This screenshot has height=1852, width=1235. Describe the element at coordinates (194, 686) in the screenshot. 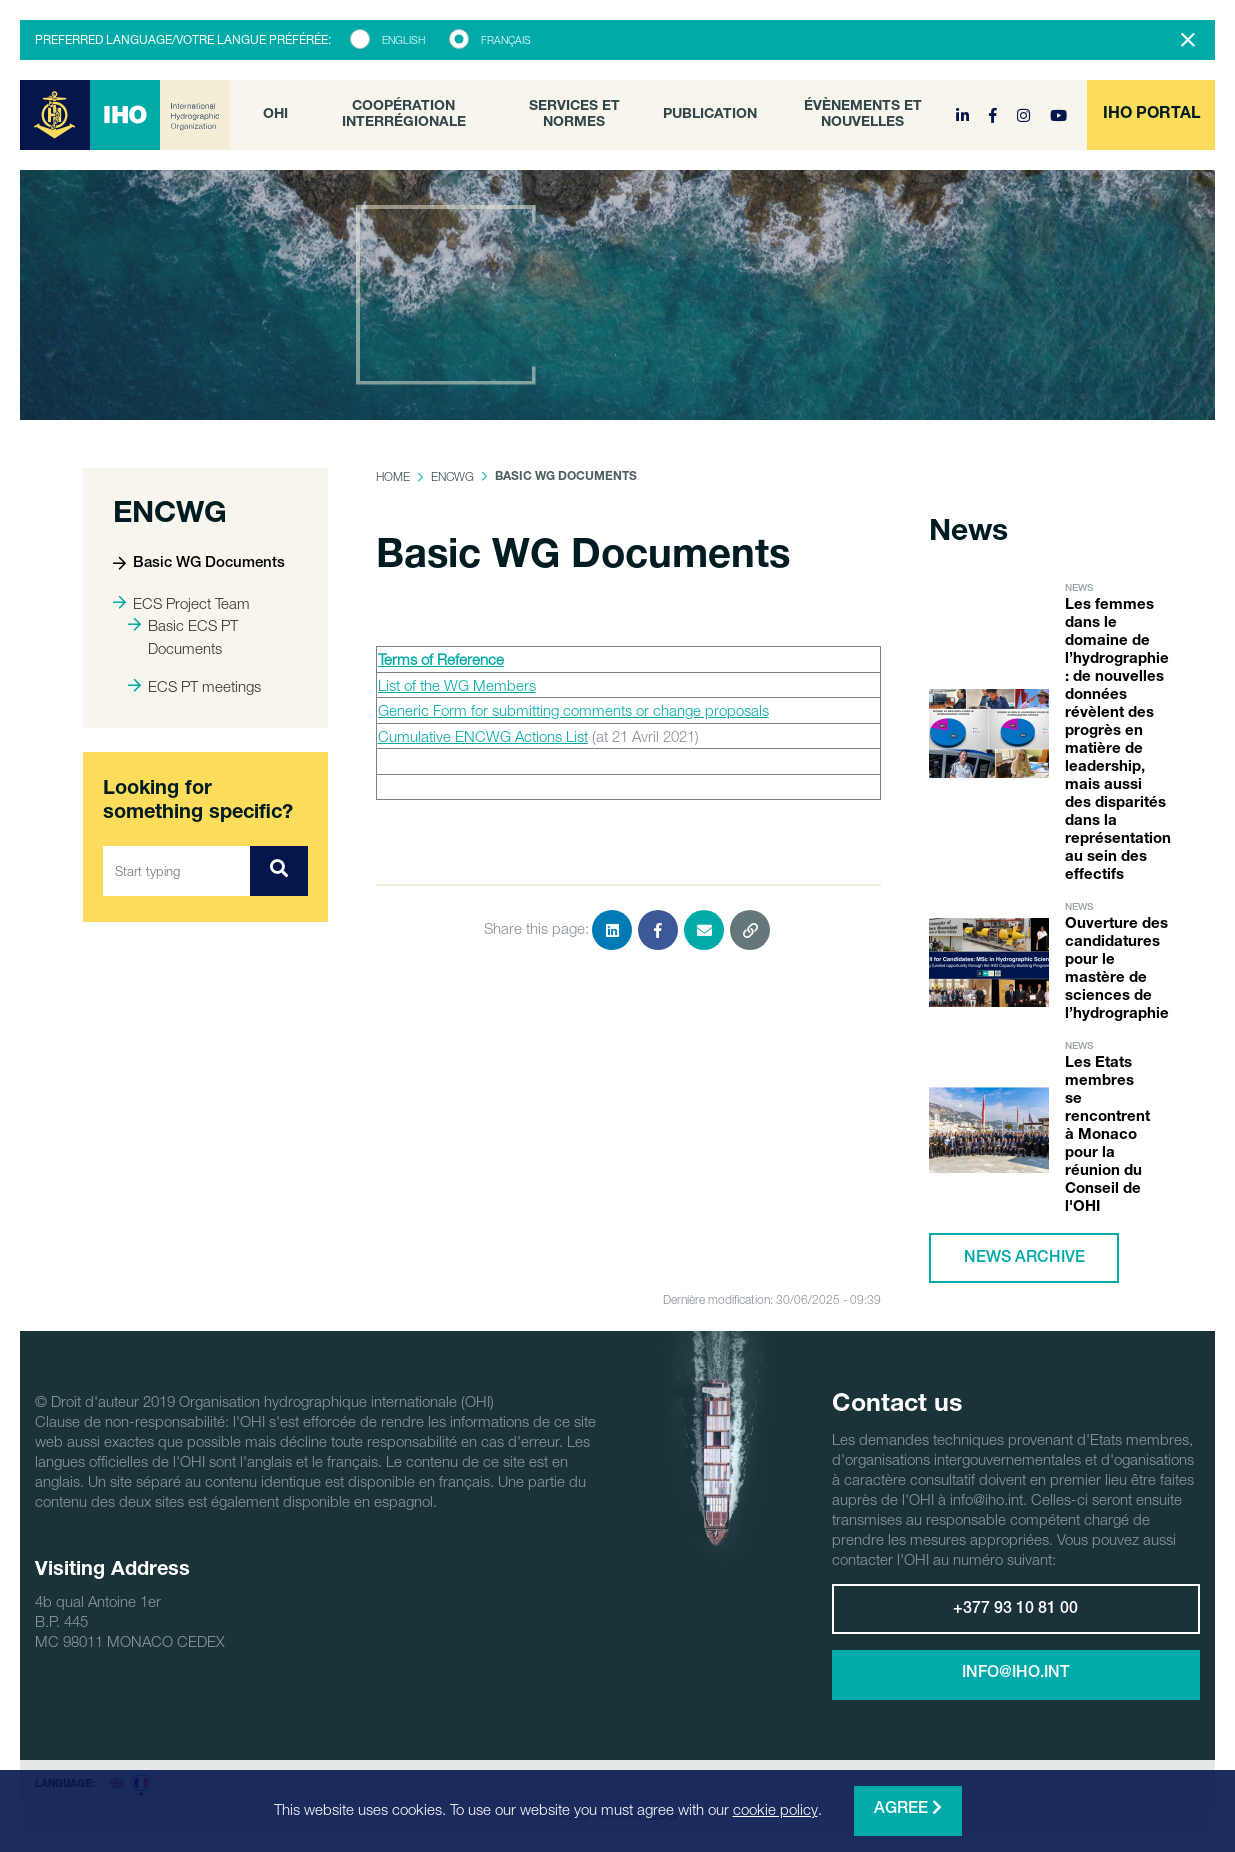

I see `ECS PT meetings` at that location.